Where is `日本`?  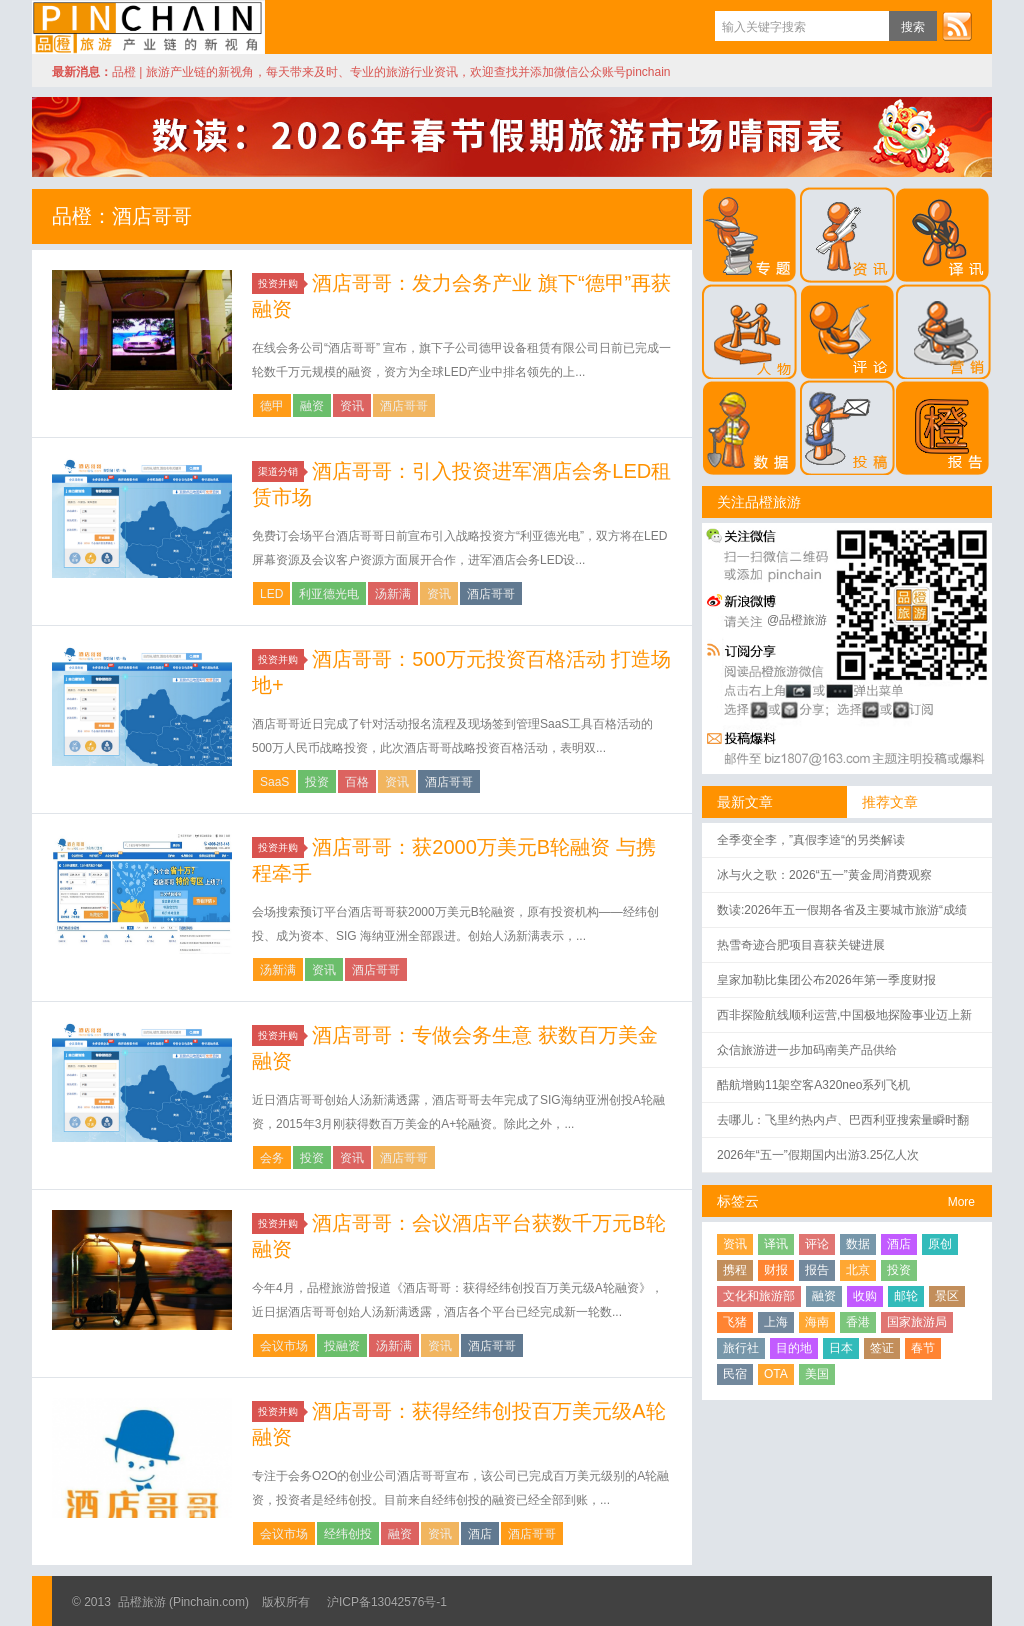 日本 is located at coordinates (841, 1348).